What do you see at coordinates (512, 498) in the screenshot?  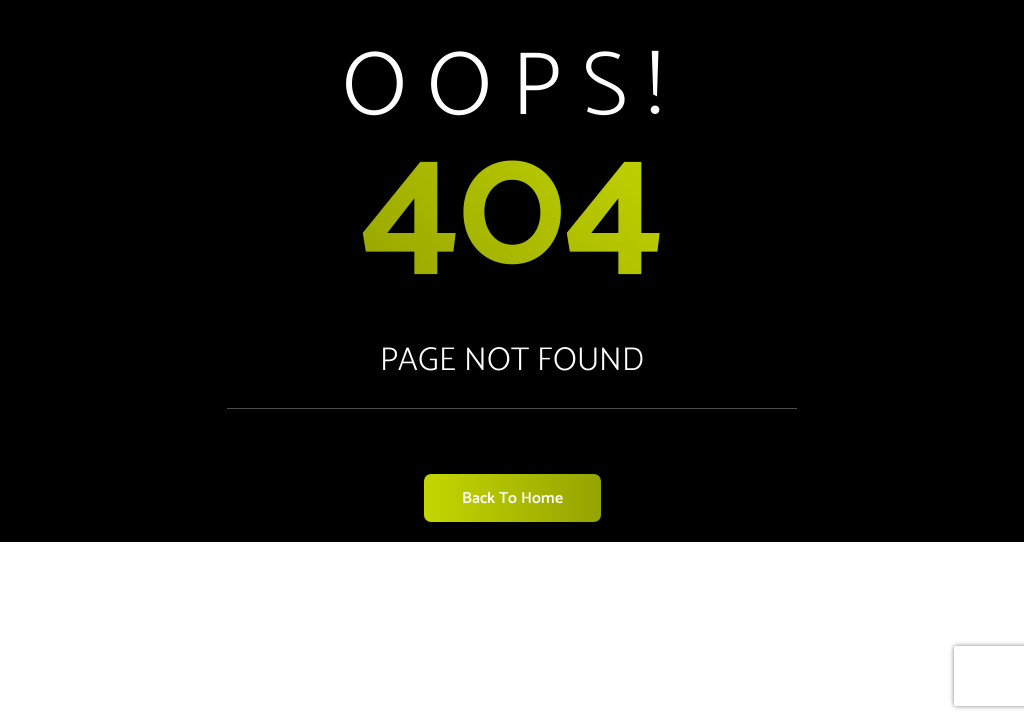 I see `Back to Home` at bounding box center [512, 498].